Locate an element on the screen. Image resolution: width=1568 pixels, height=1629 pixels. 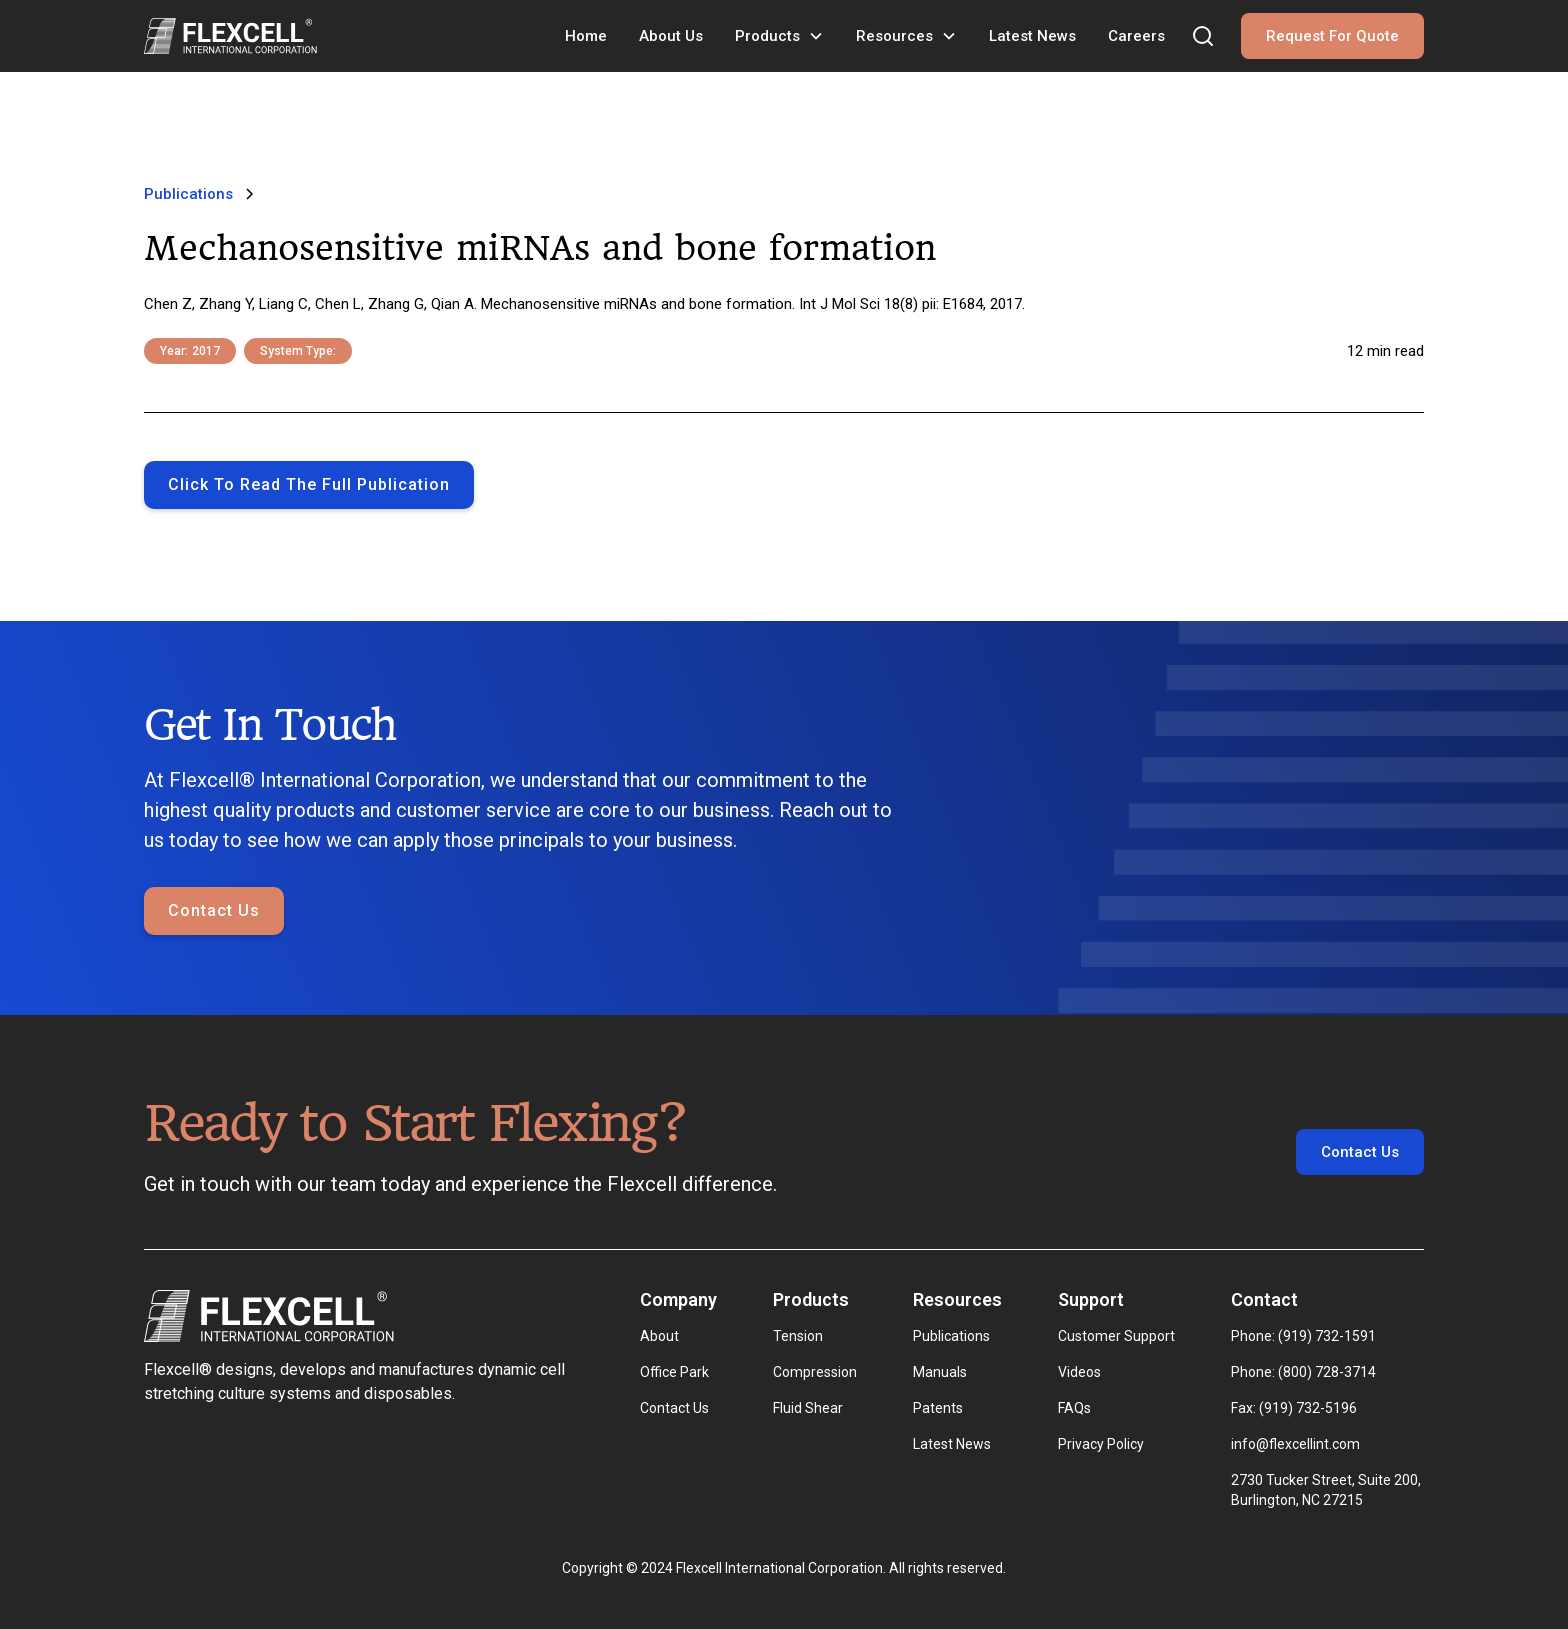
Videos is located at coordinates (1079, 1372).